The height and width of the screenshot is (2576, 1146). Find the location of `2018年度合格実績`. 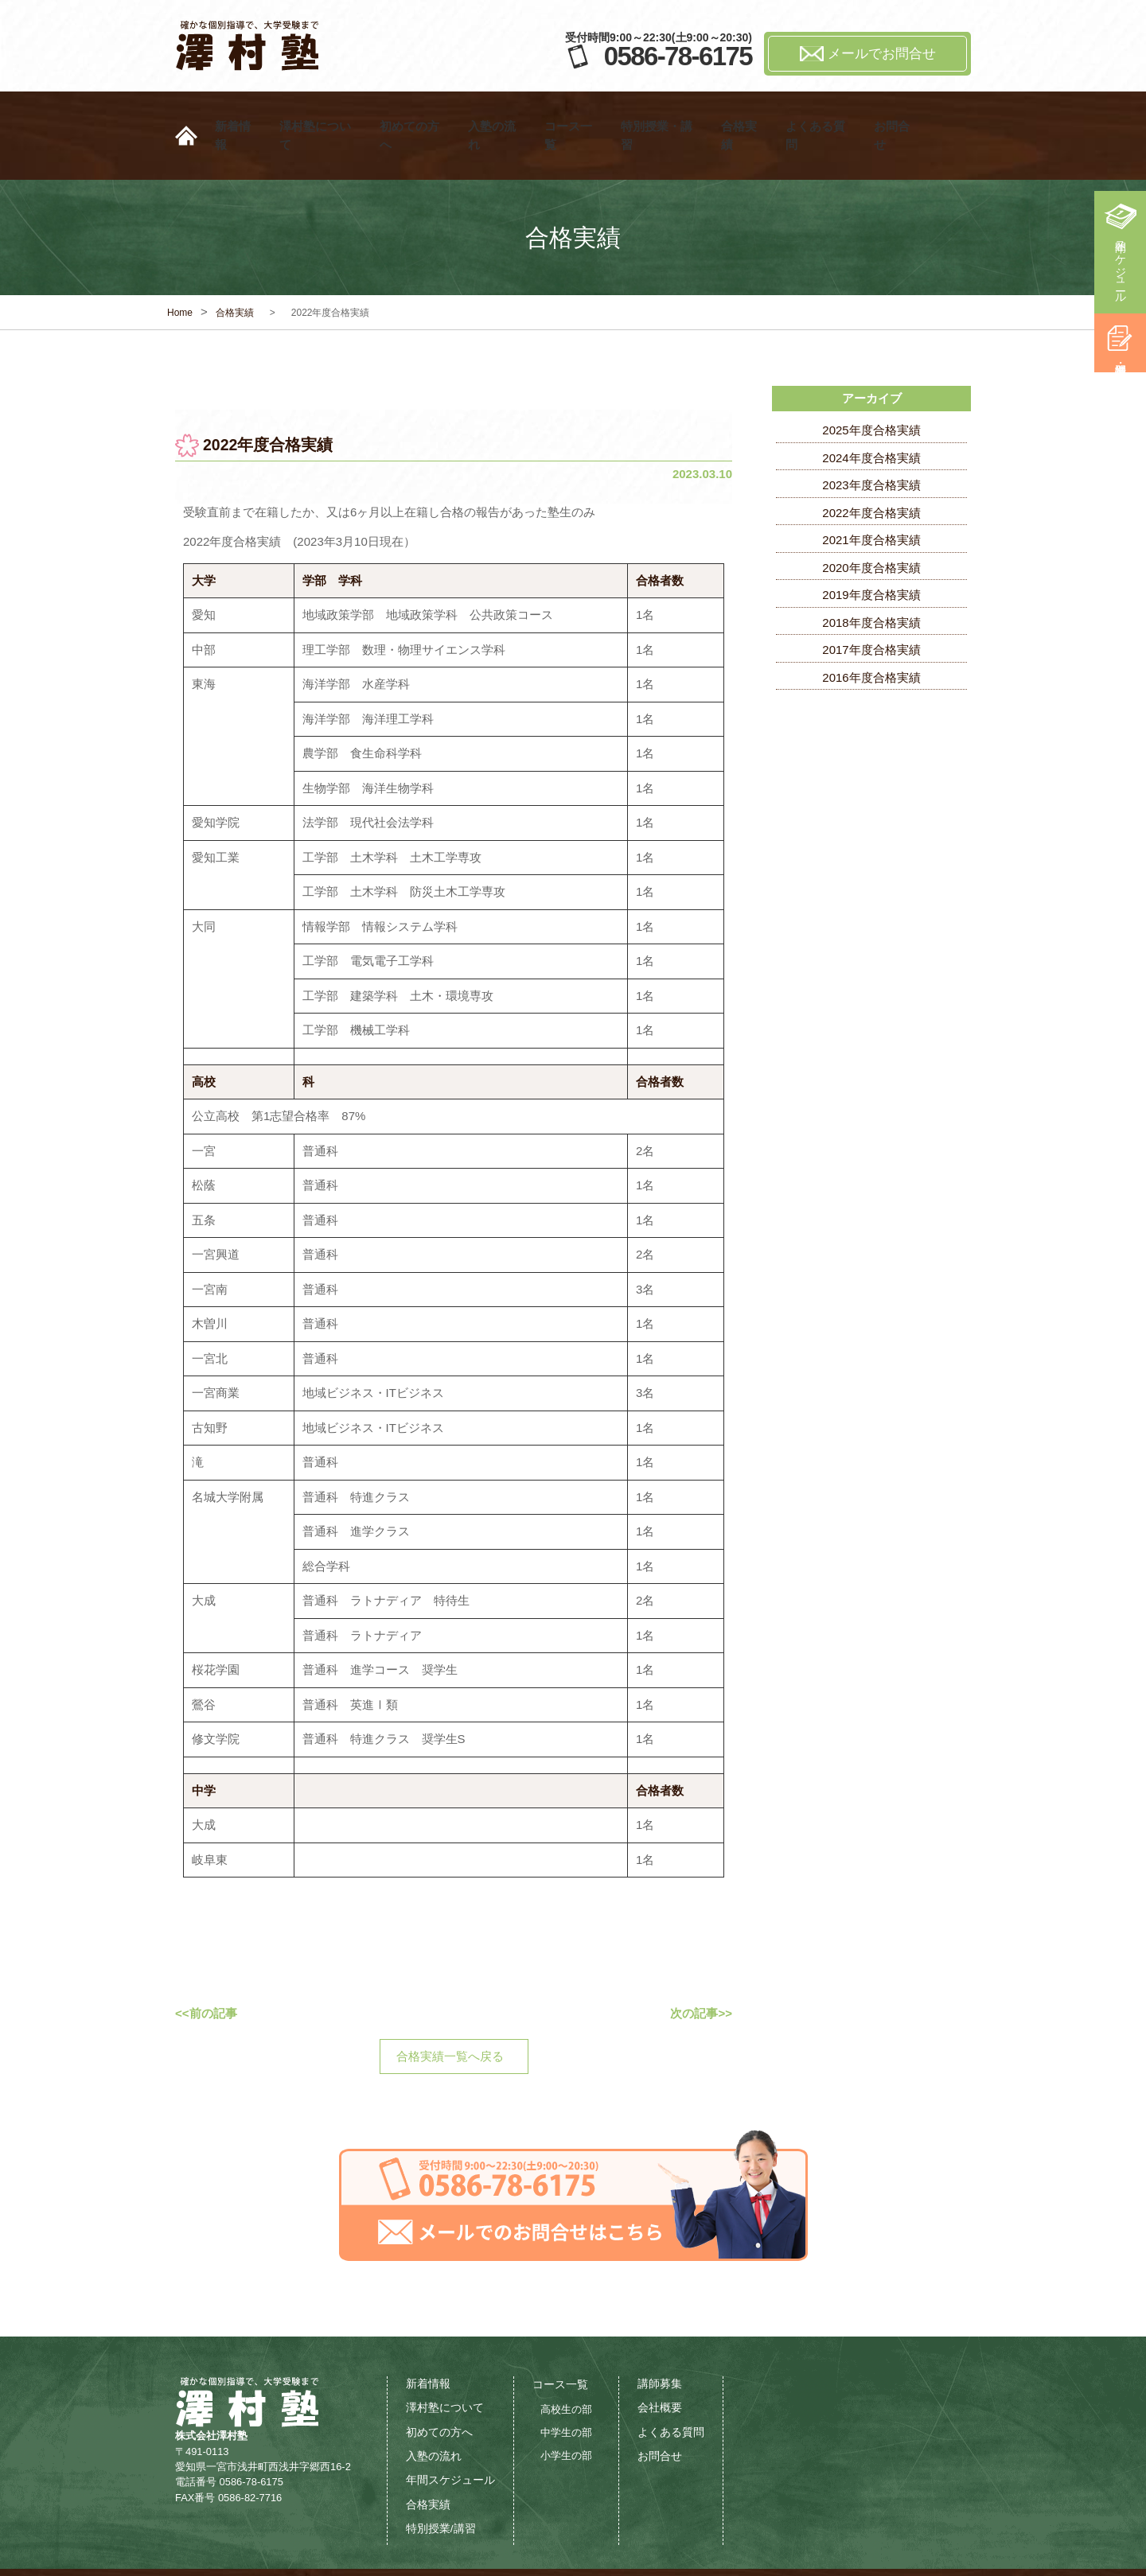

2018年度合格実績 is located at coordinates (871, 583).